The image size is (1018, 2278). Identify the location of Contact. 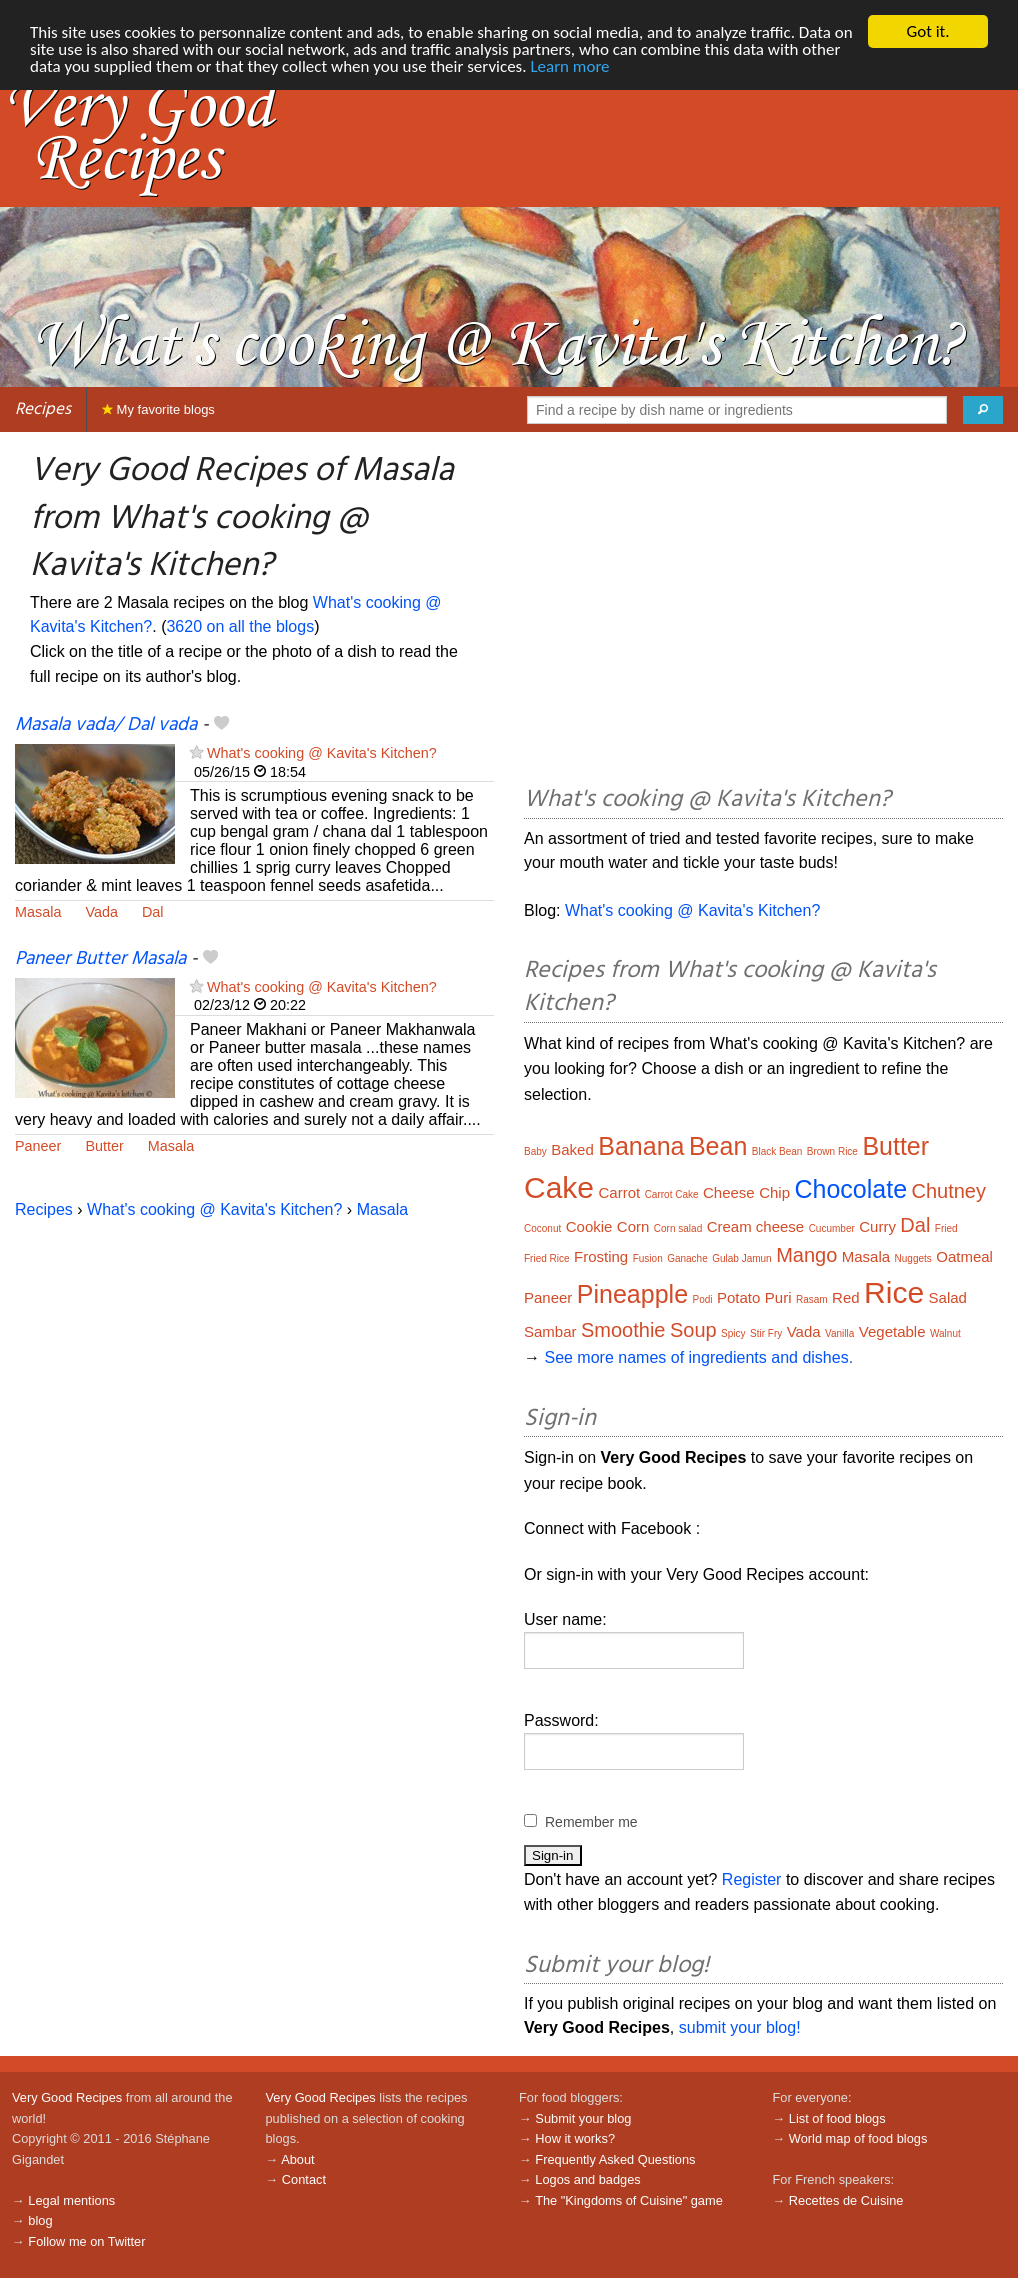
(304, 2179).